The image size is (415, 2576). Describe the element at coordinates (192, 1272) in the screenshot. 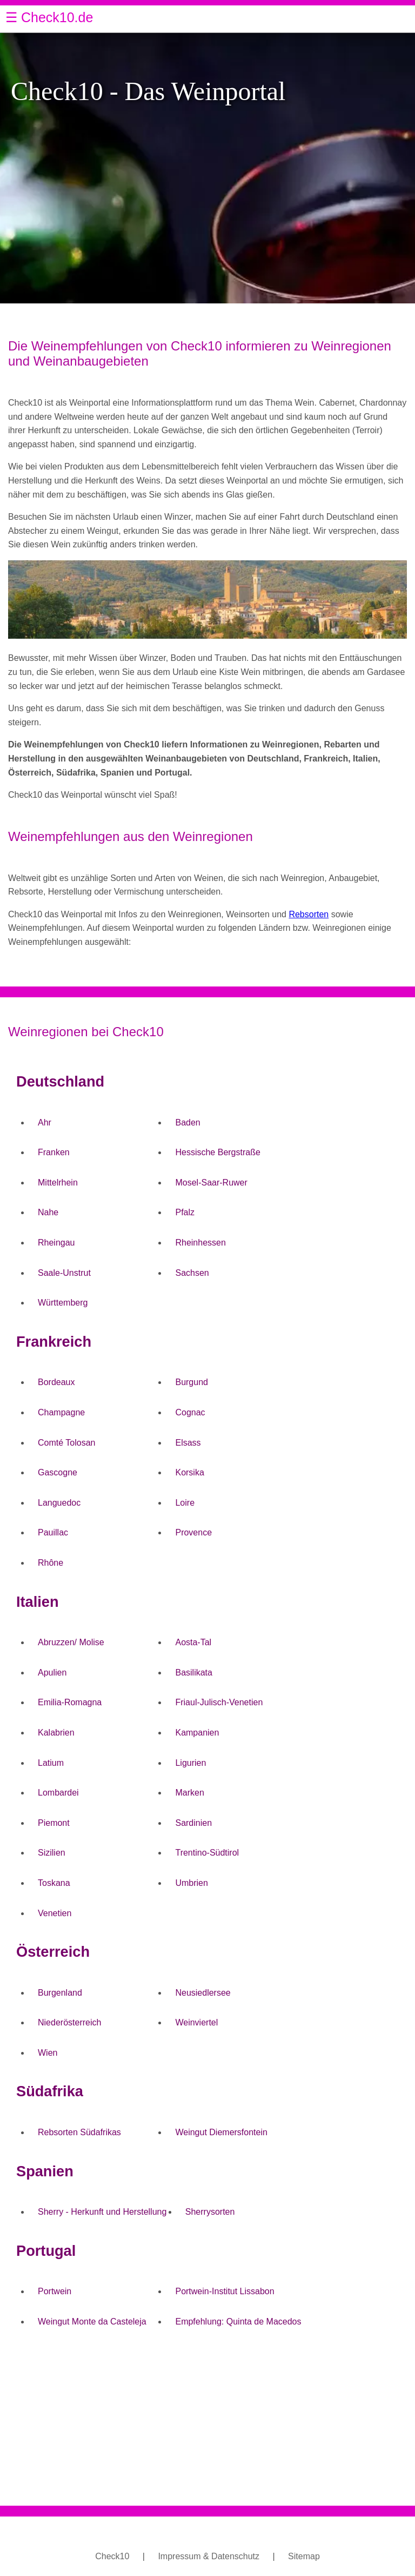

I see `Sachsen` at that location.